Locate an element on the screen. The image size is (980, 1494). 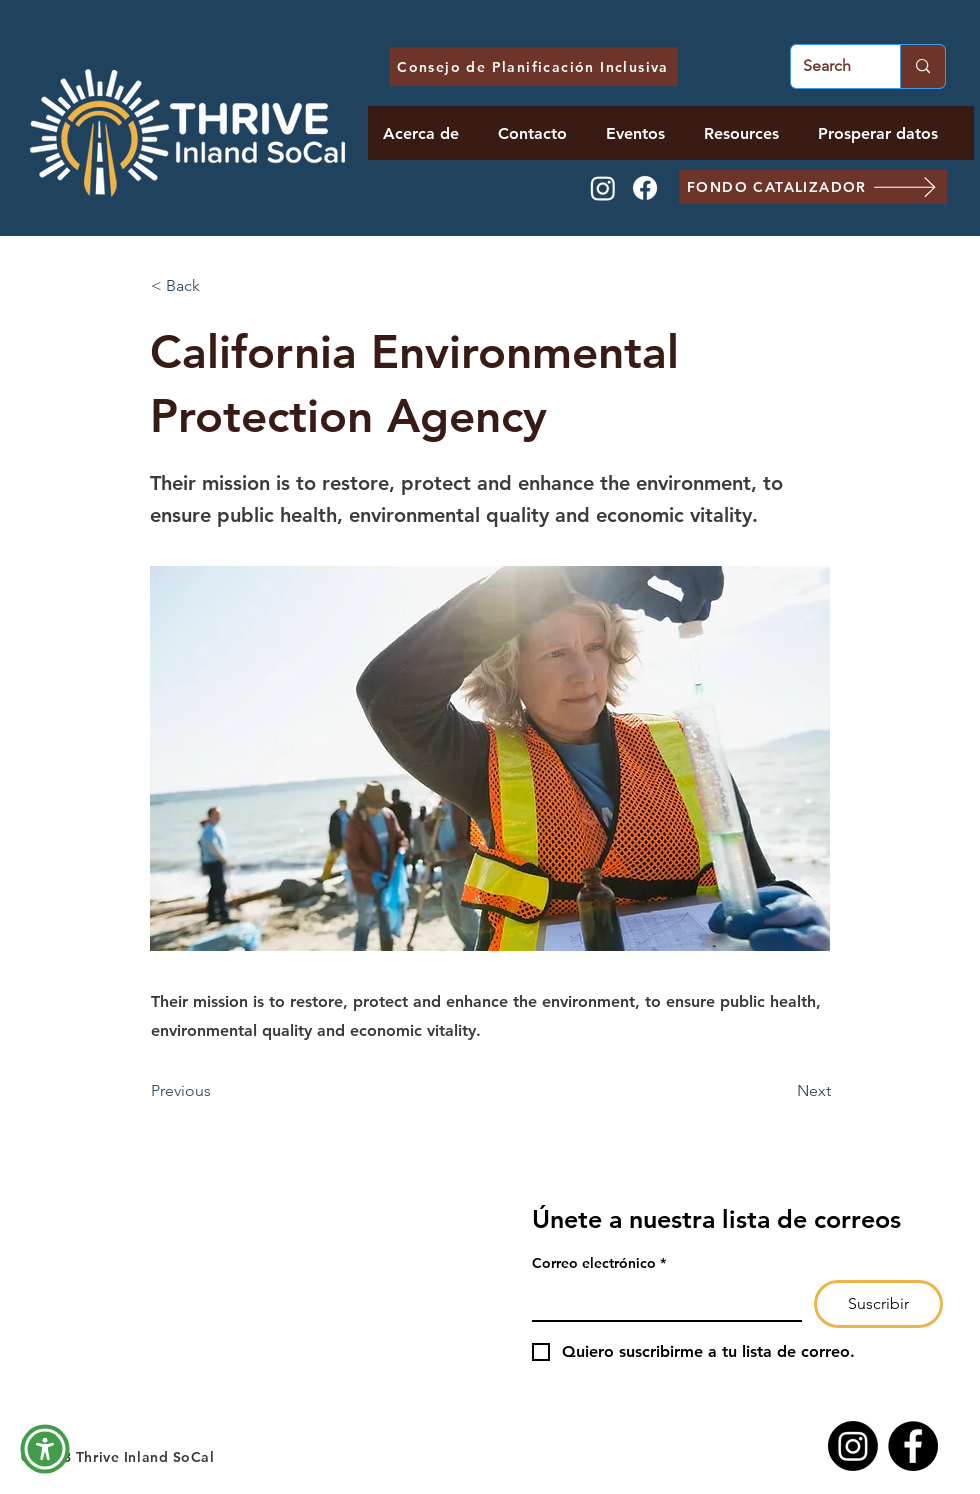
[Facebook] is located at coordinates (645, 188).